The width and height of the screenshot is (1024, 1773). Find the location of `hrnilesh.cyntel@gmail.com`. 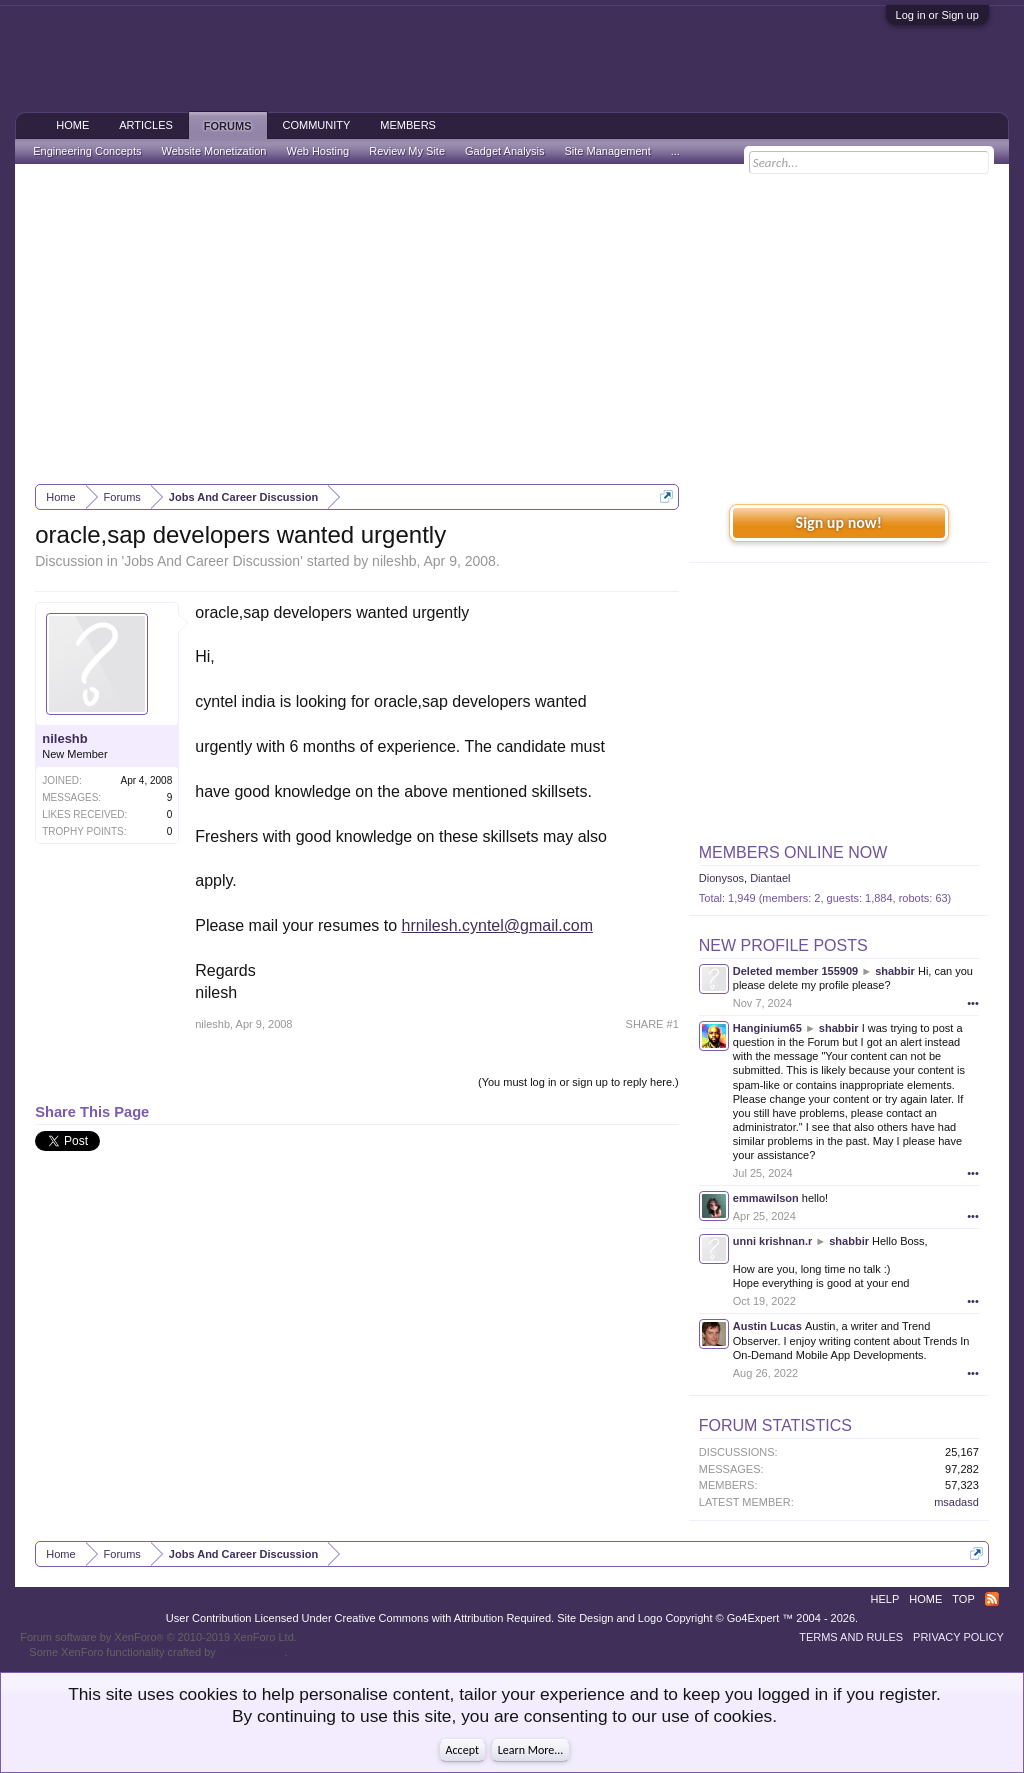

hrnilesh.cyntel@gmail.com is located at coordinates (497, 925).